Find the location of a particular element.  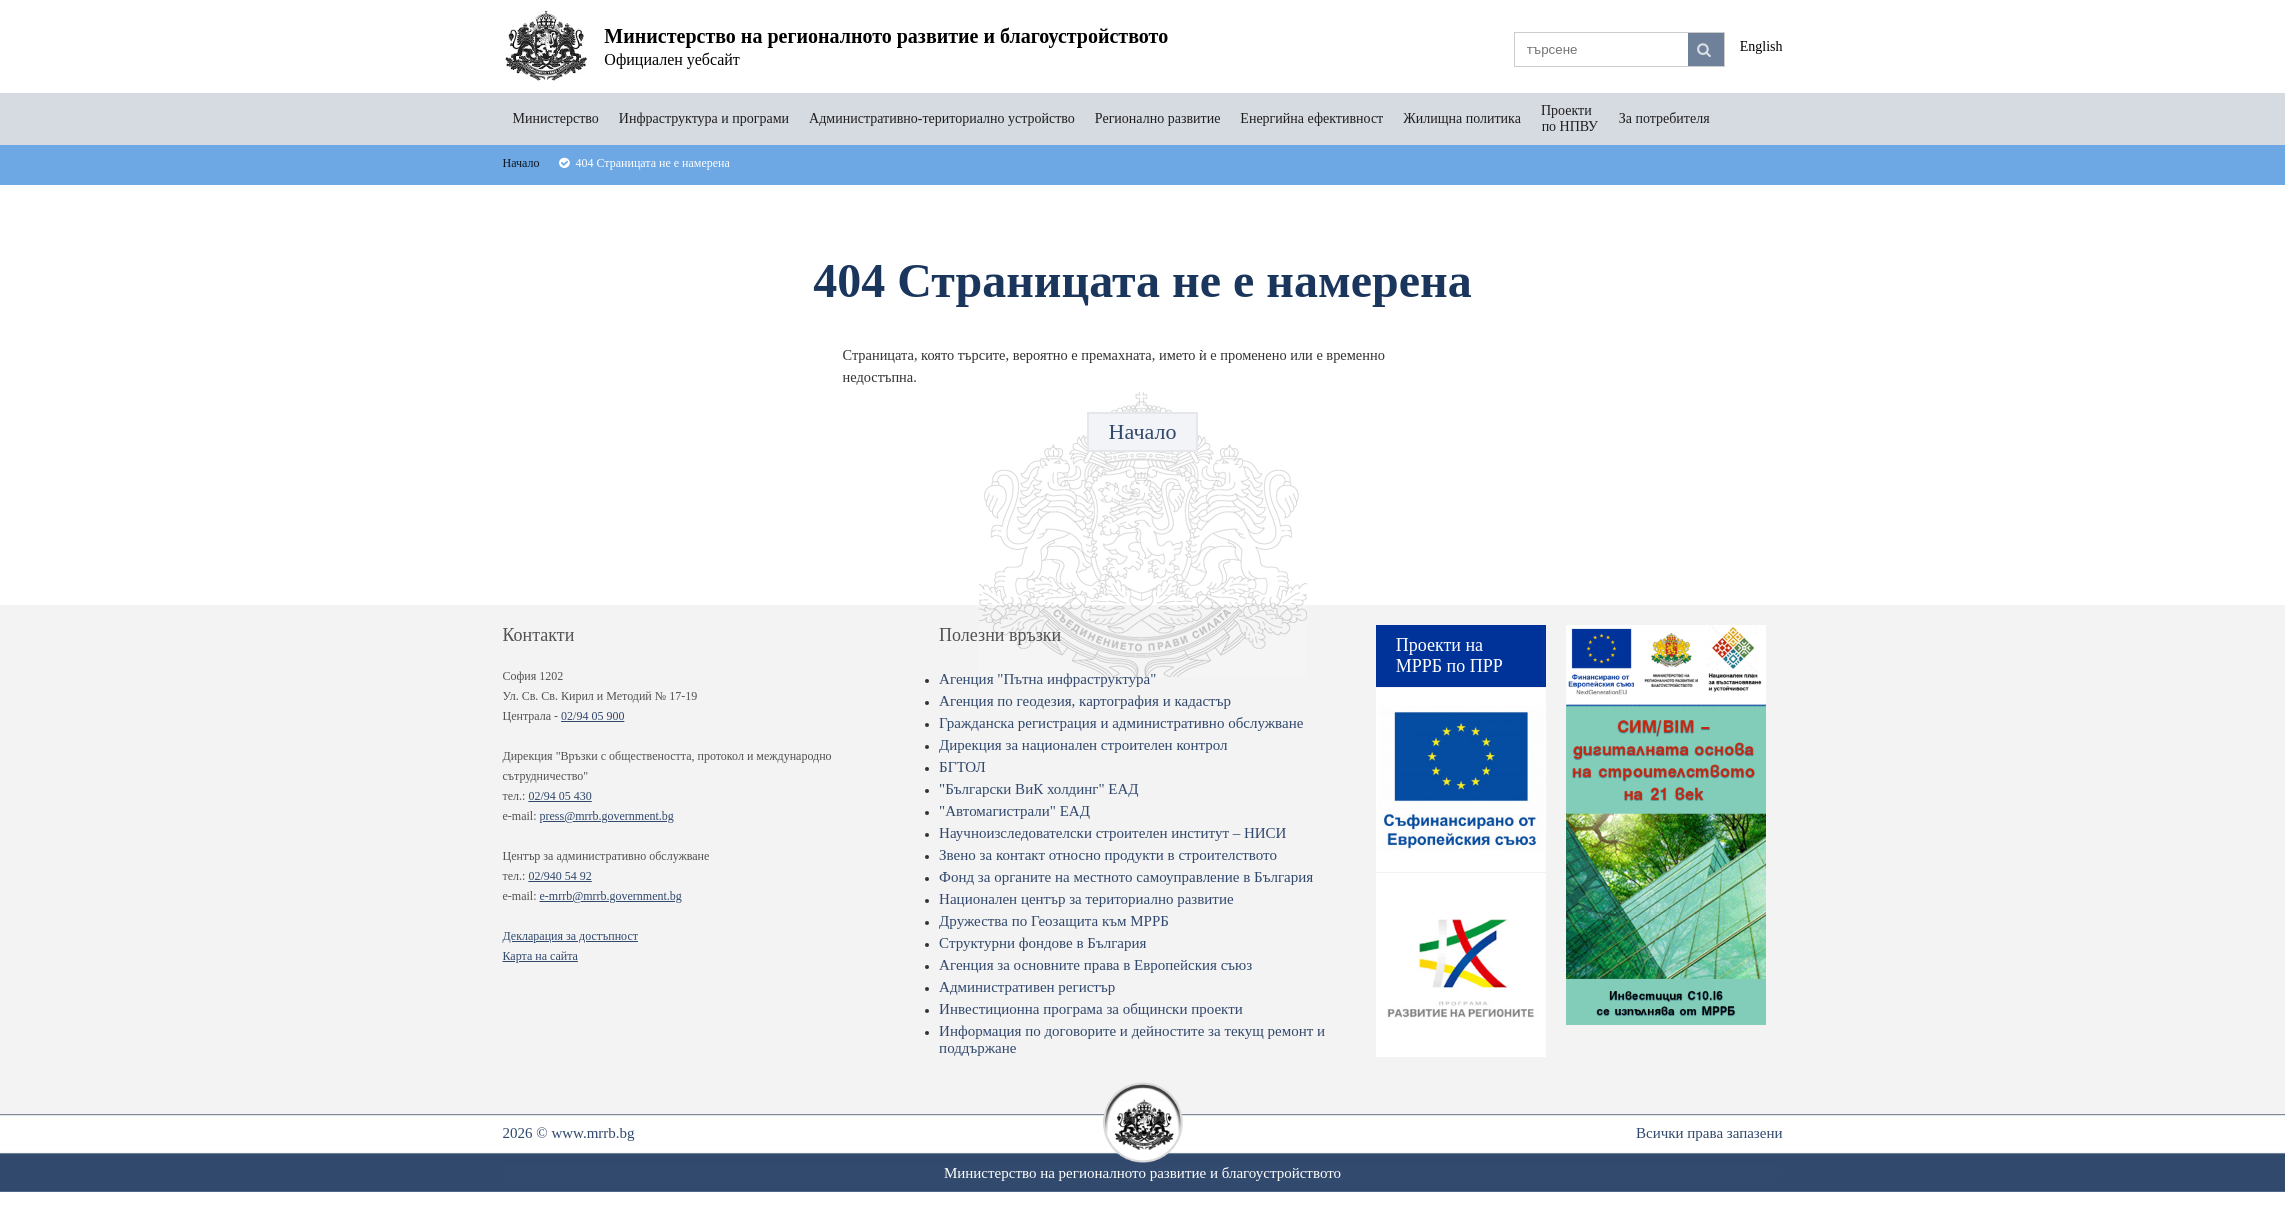

Жилищна политика is located at coordinates (1462, 118).